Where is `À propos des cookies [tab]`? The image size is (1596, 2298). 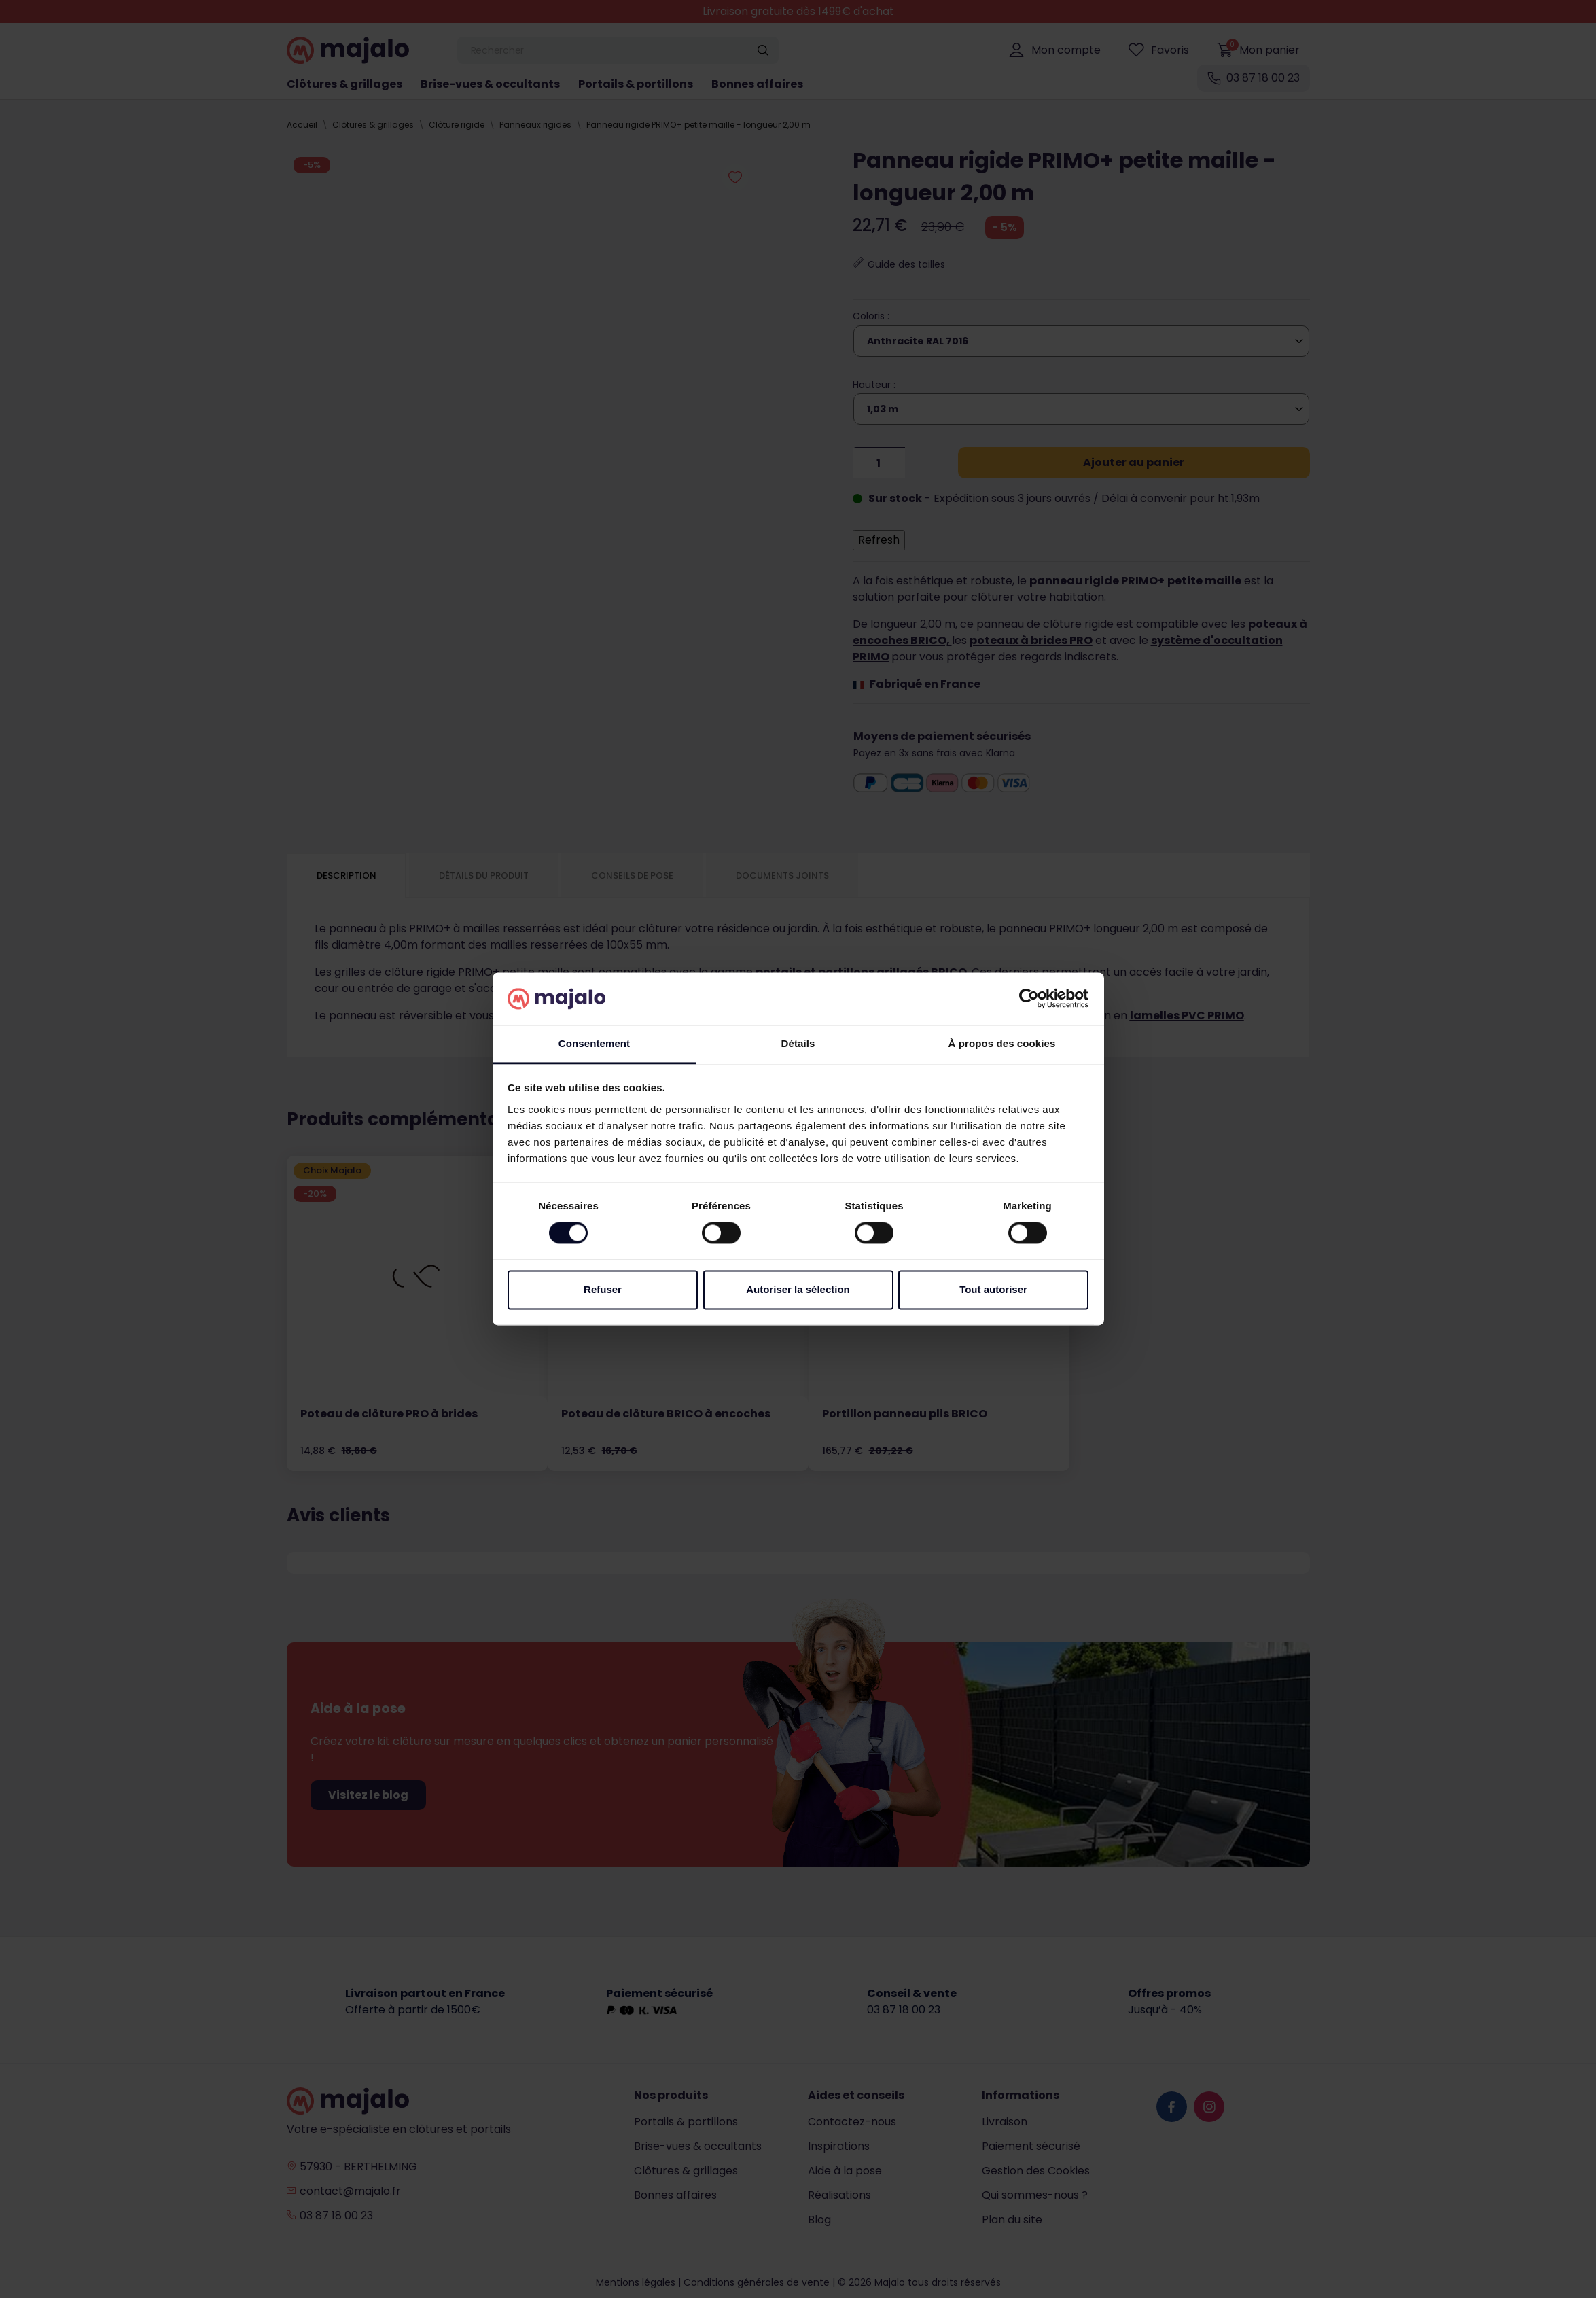 À propos des cookies [tab] is located at coordinates (1002, 1043).